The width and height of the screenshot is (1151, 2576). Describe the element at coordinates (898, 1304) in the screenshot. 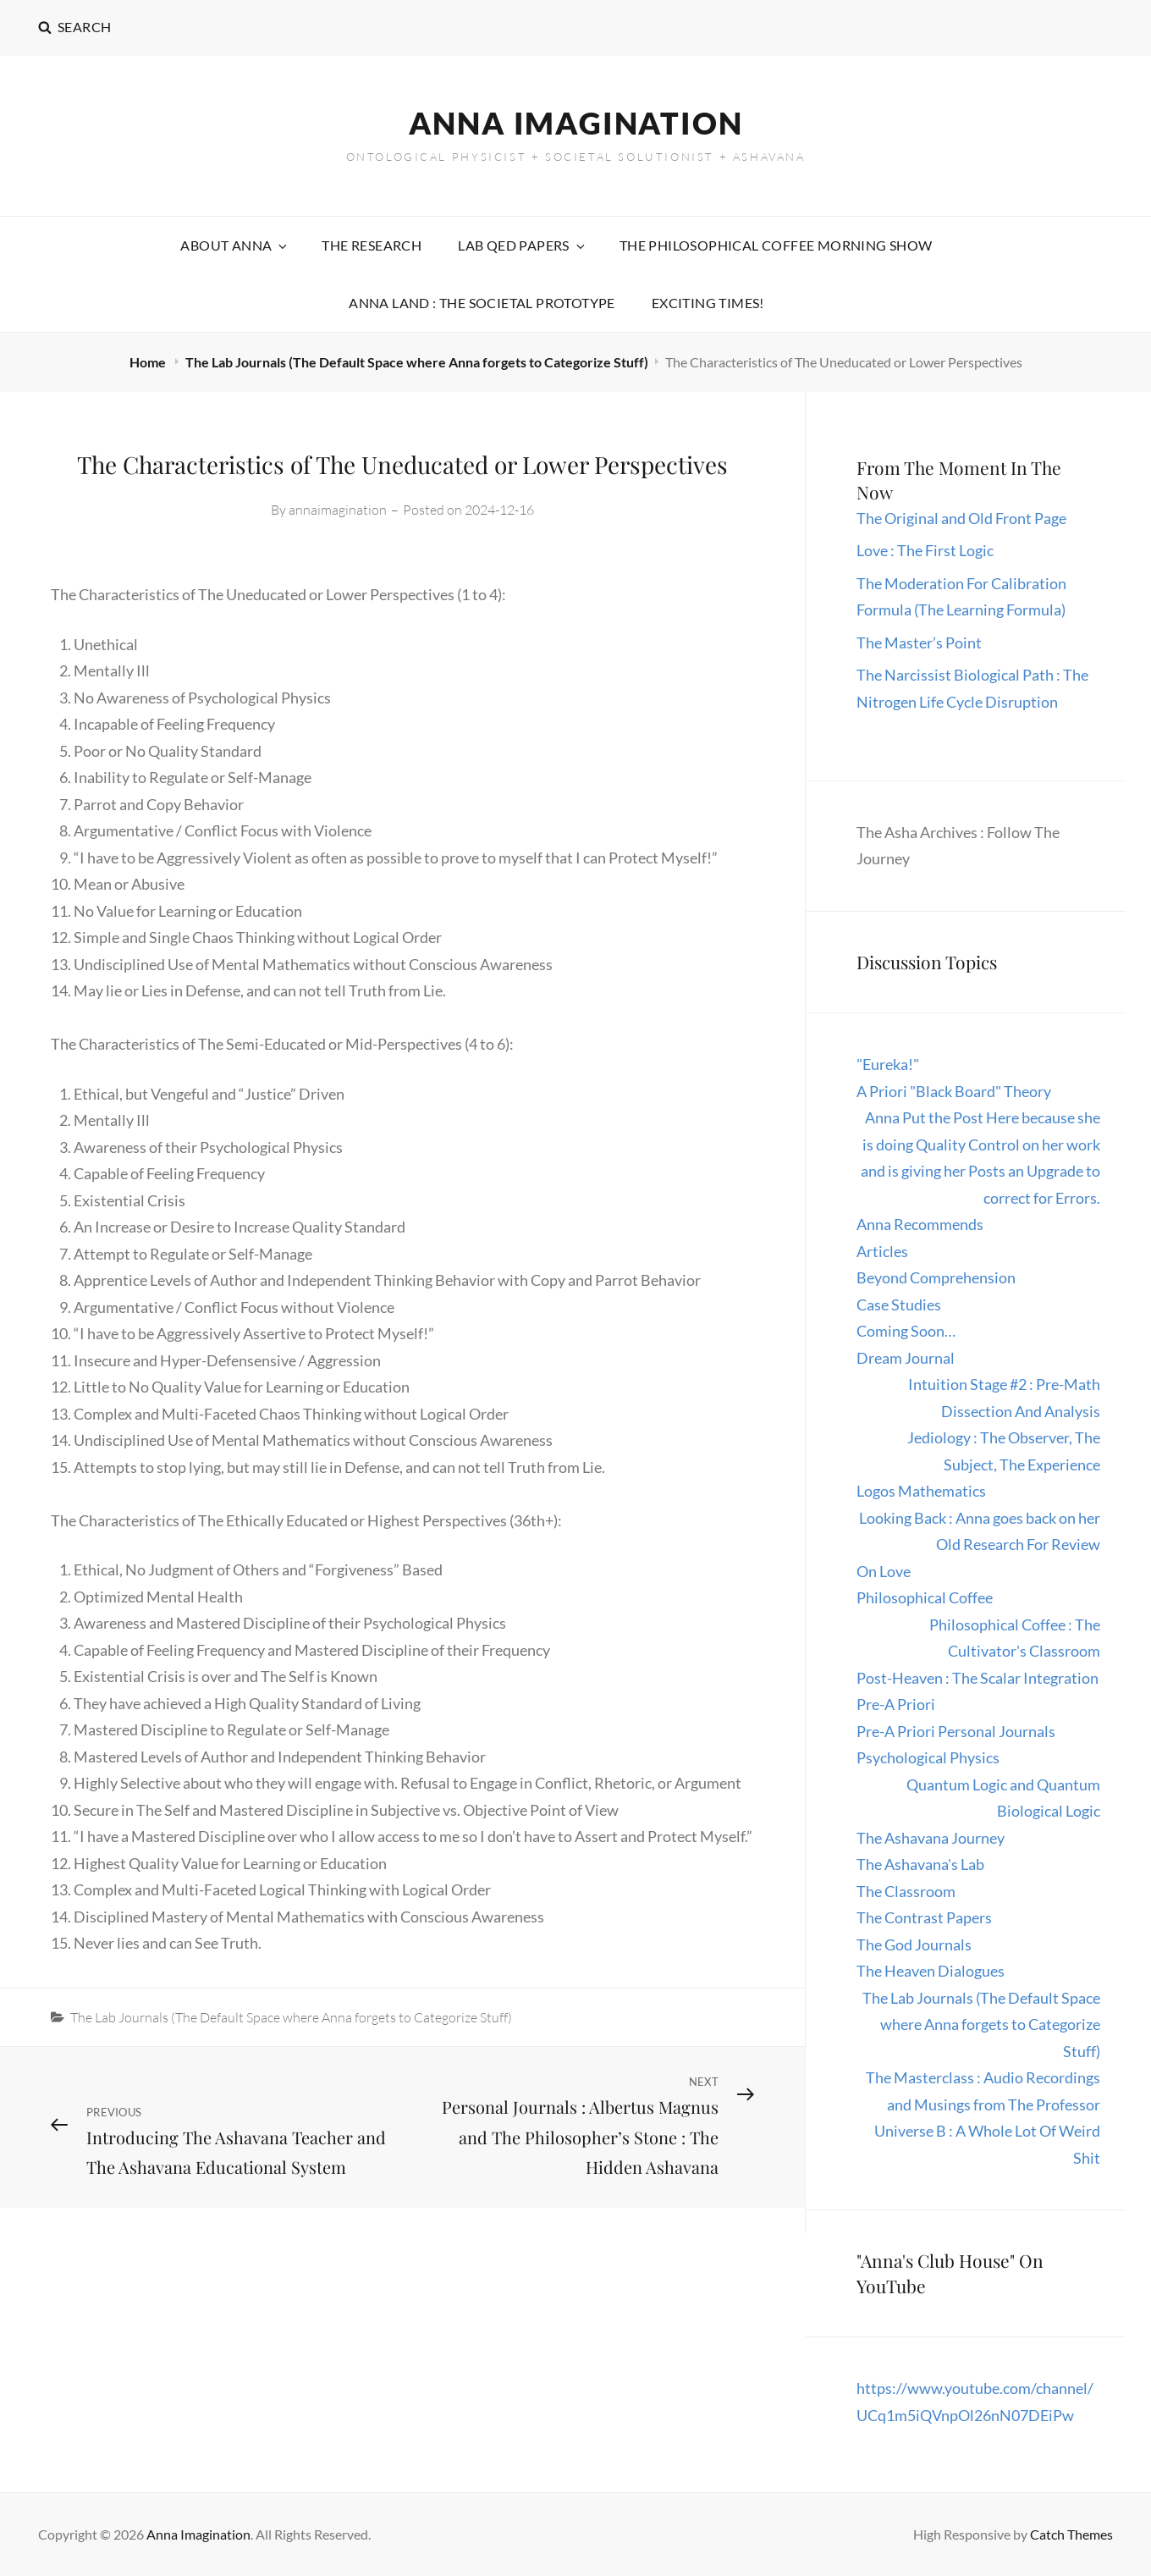

I see `Case Studies` at that location.